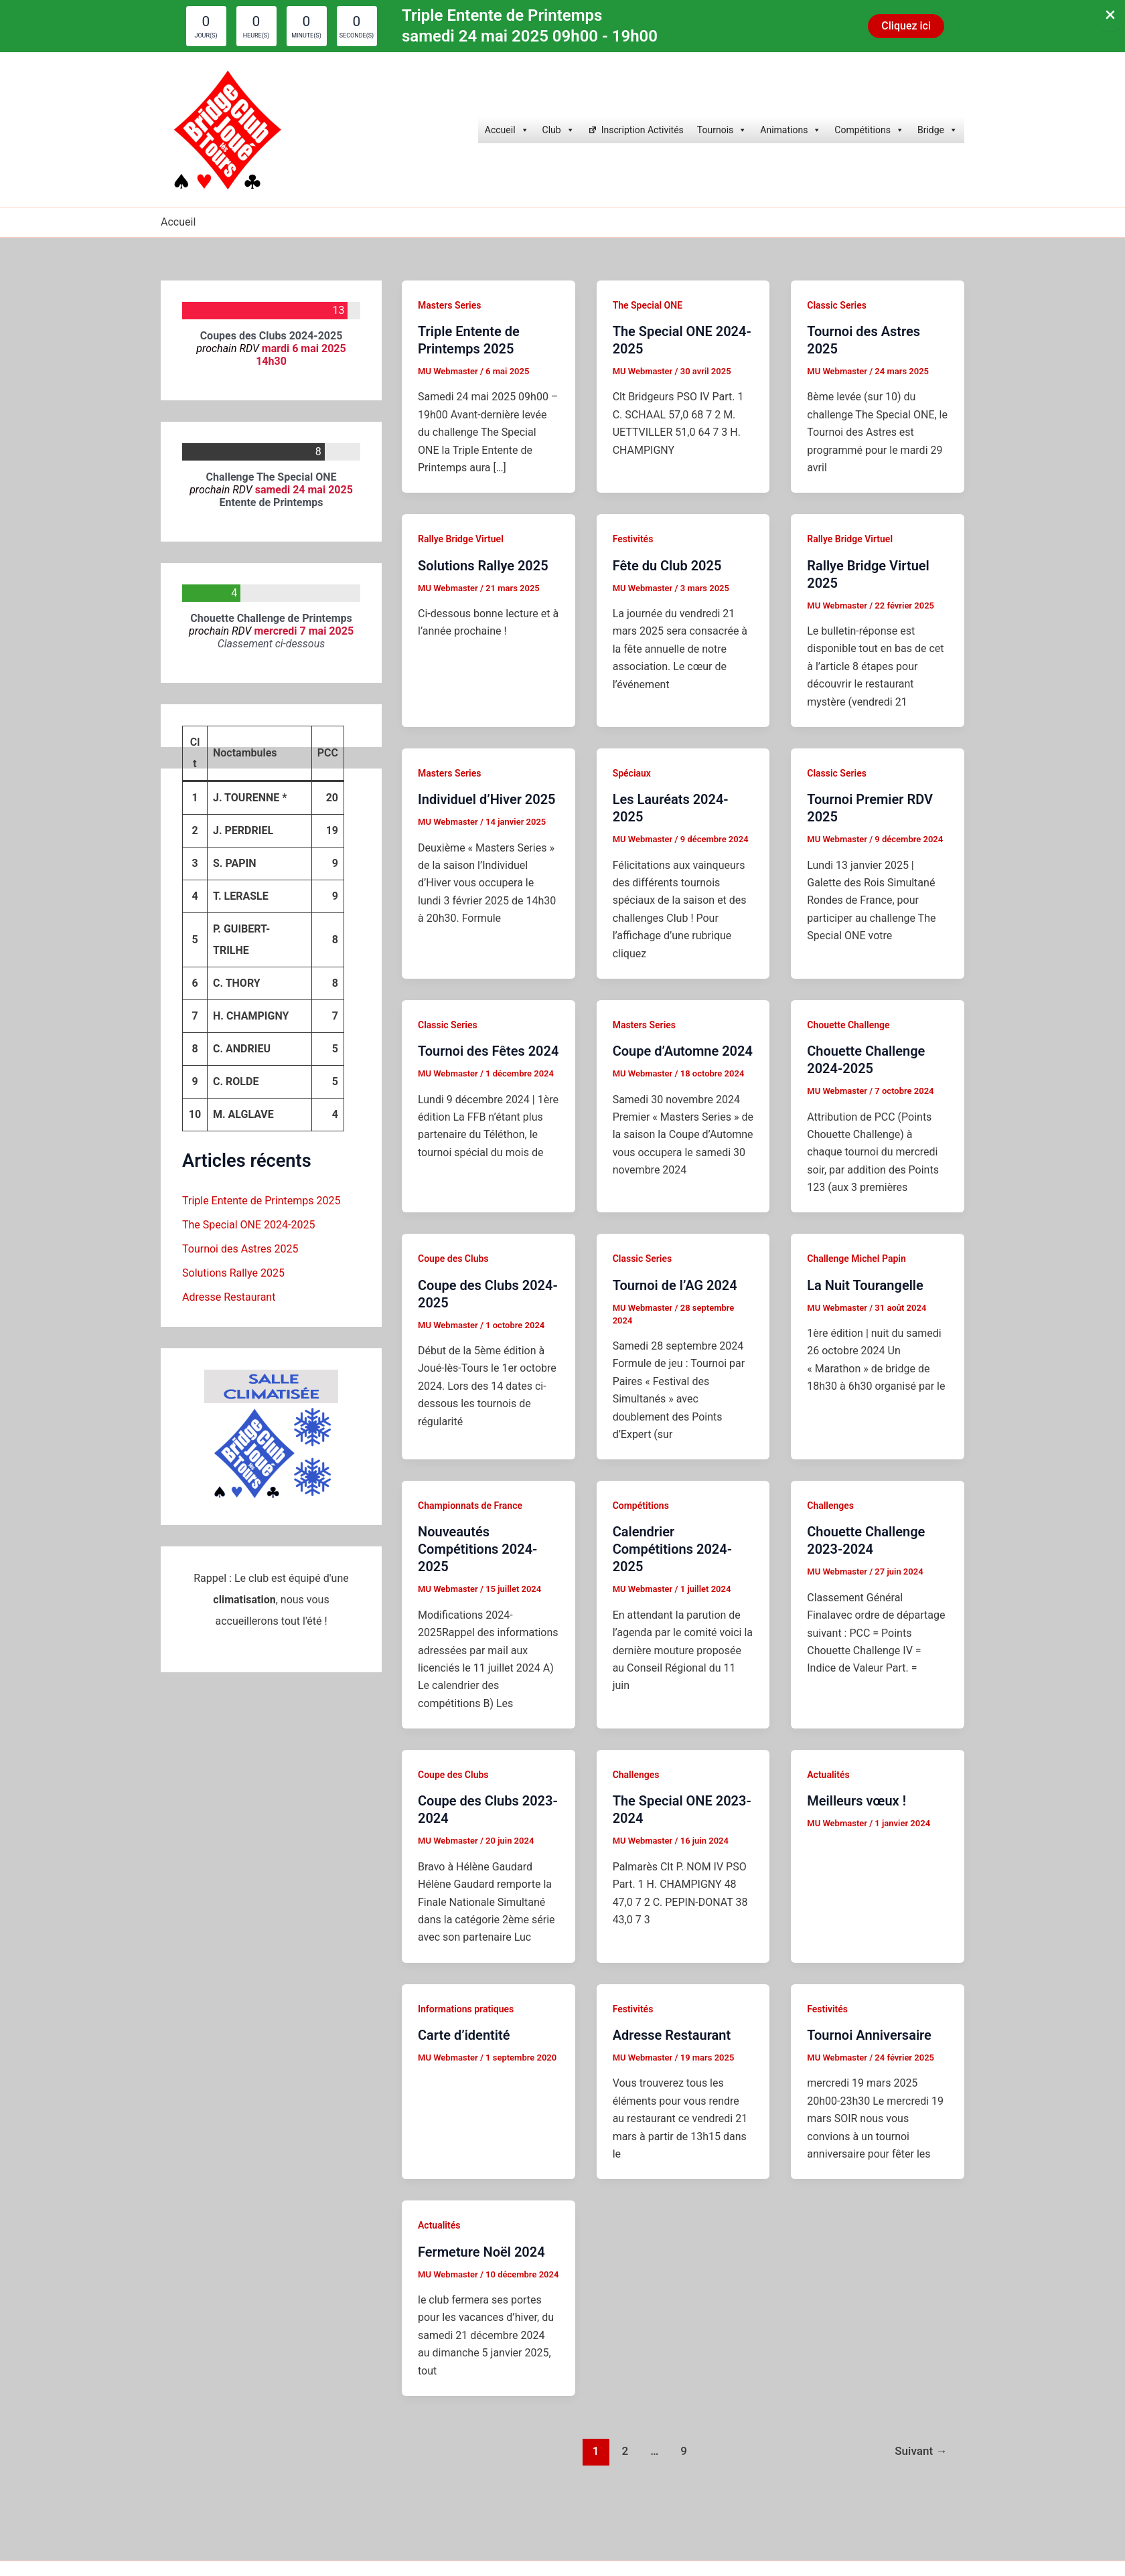 The height and width of the screenshot is (2576, 1125). What do you see at coordinates (837, 305) in the screenshot?
I see `Classic Series` at bounding box center [837, 305].